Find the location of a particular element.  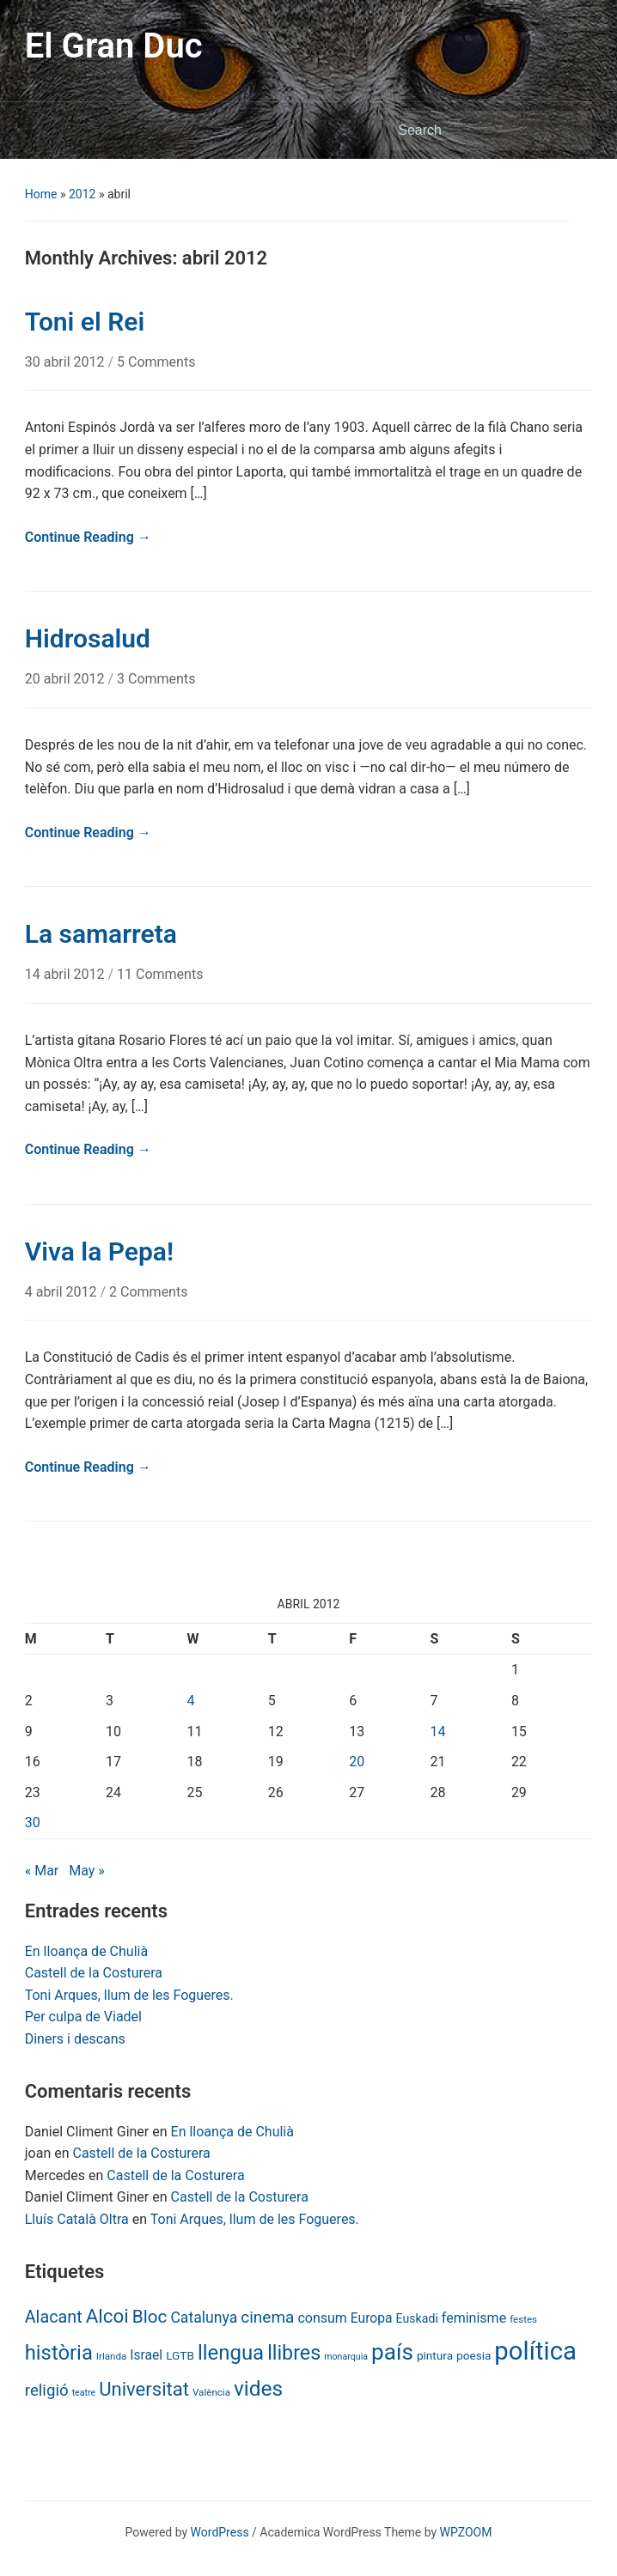

feminisme [feminisme (14 items)] is located at coordinates (474, 2318).